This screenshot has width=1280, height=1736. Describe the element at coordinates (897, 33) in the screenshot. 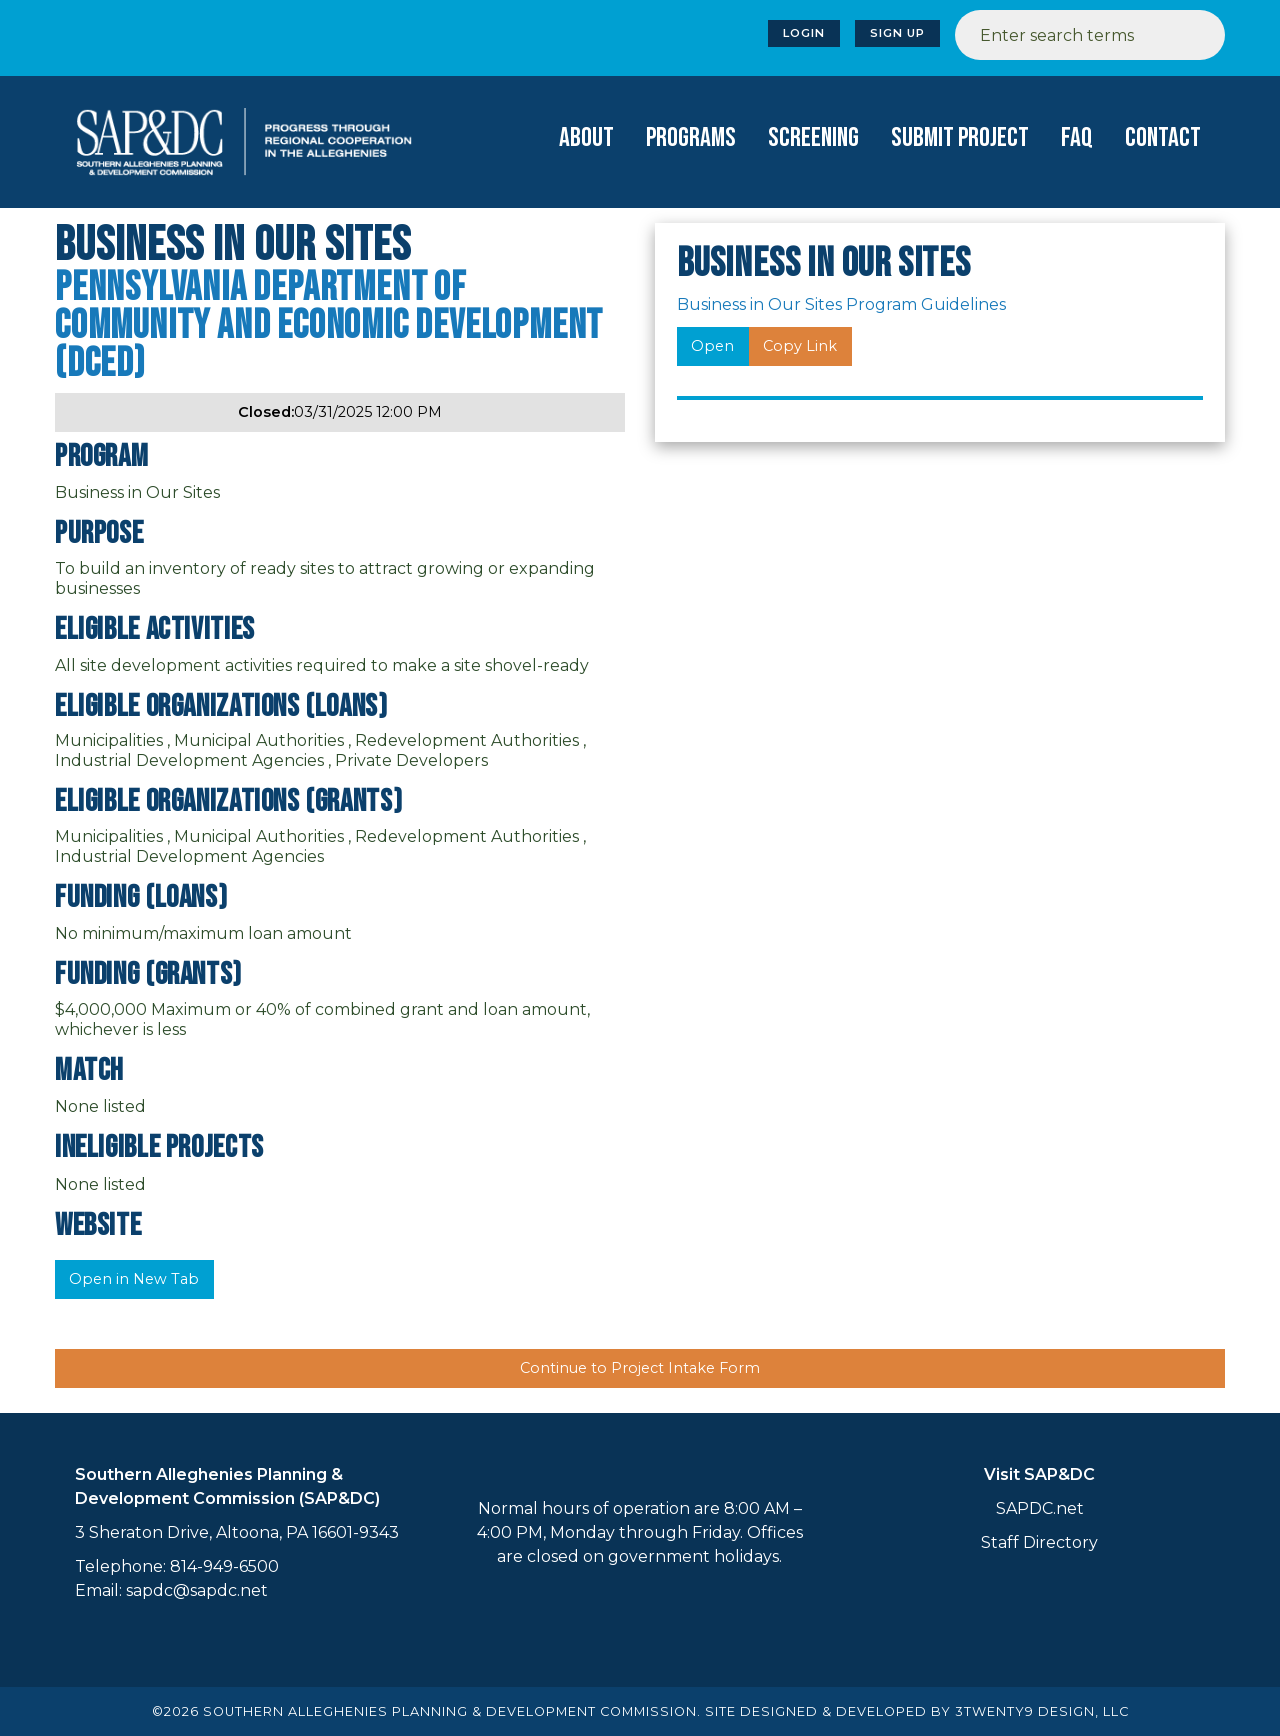

I see `Sign Up` at that location.